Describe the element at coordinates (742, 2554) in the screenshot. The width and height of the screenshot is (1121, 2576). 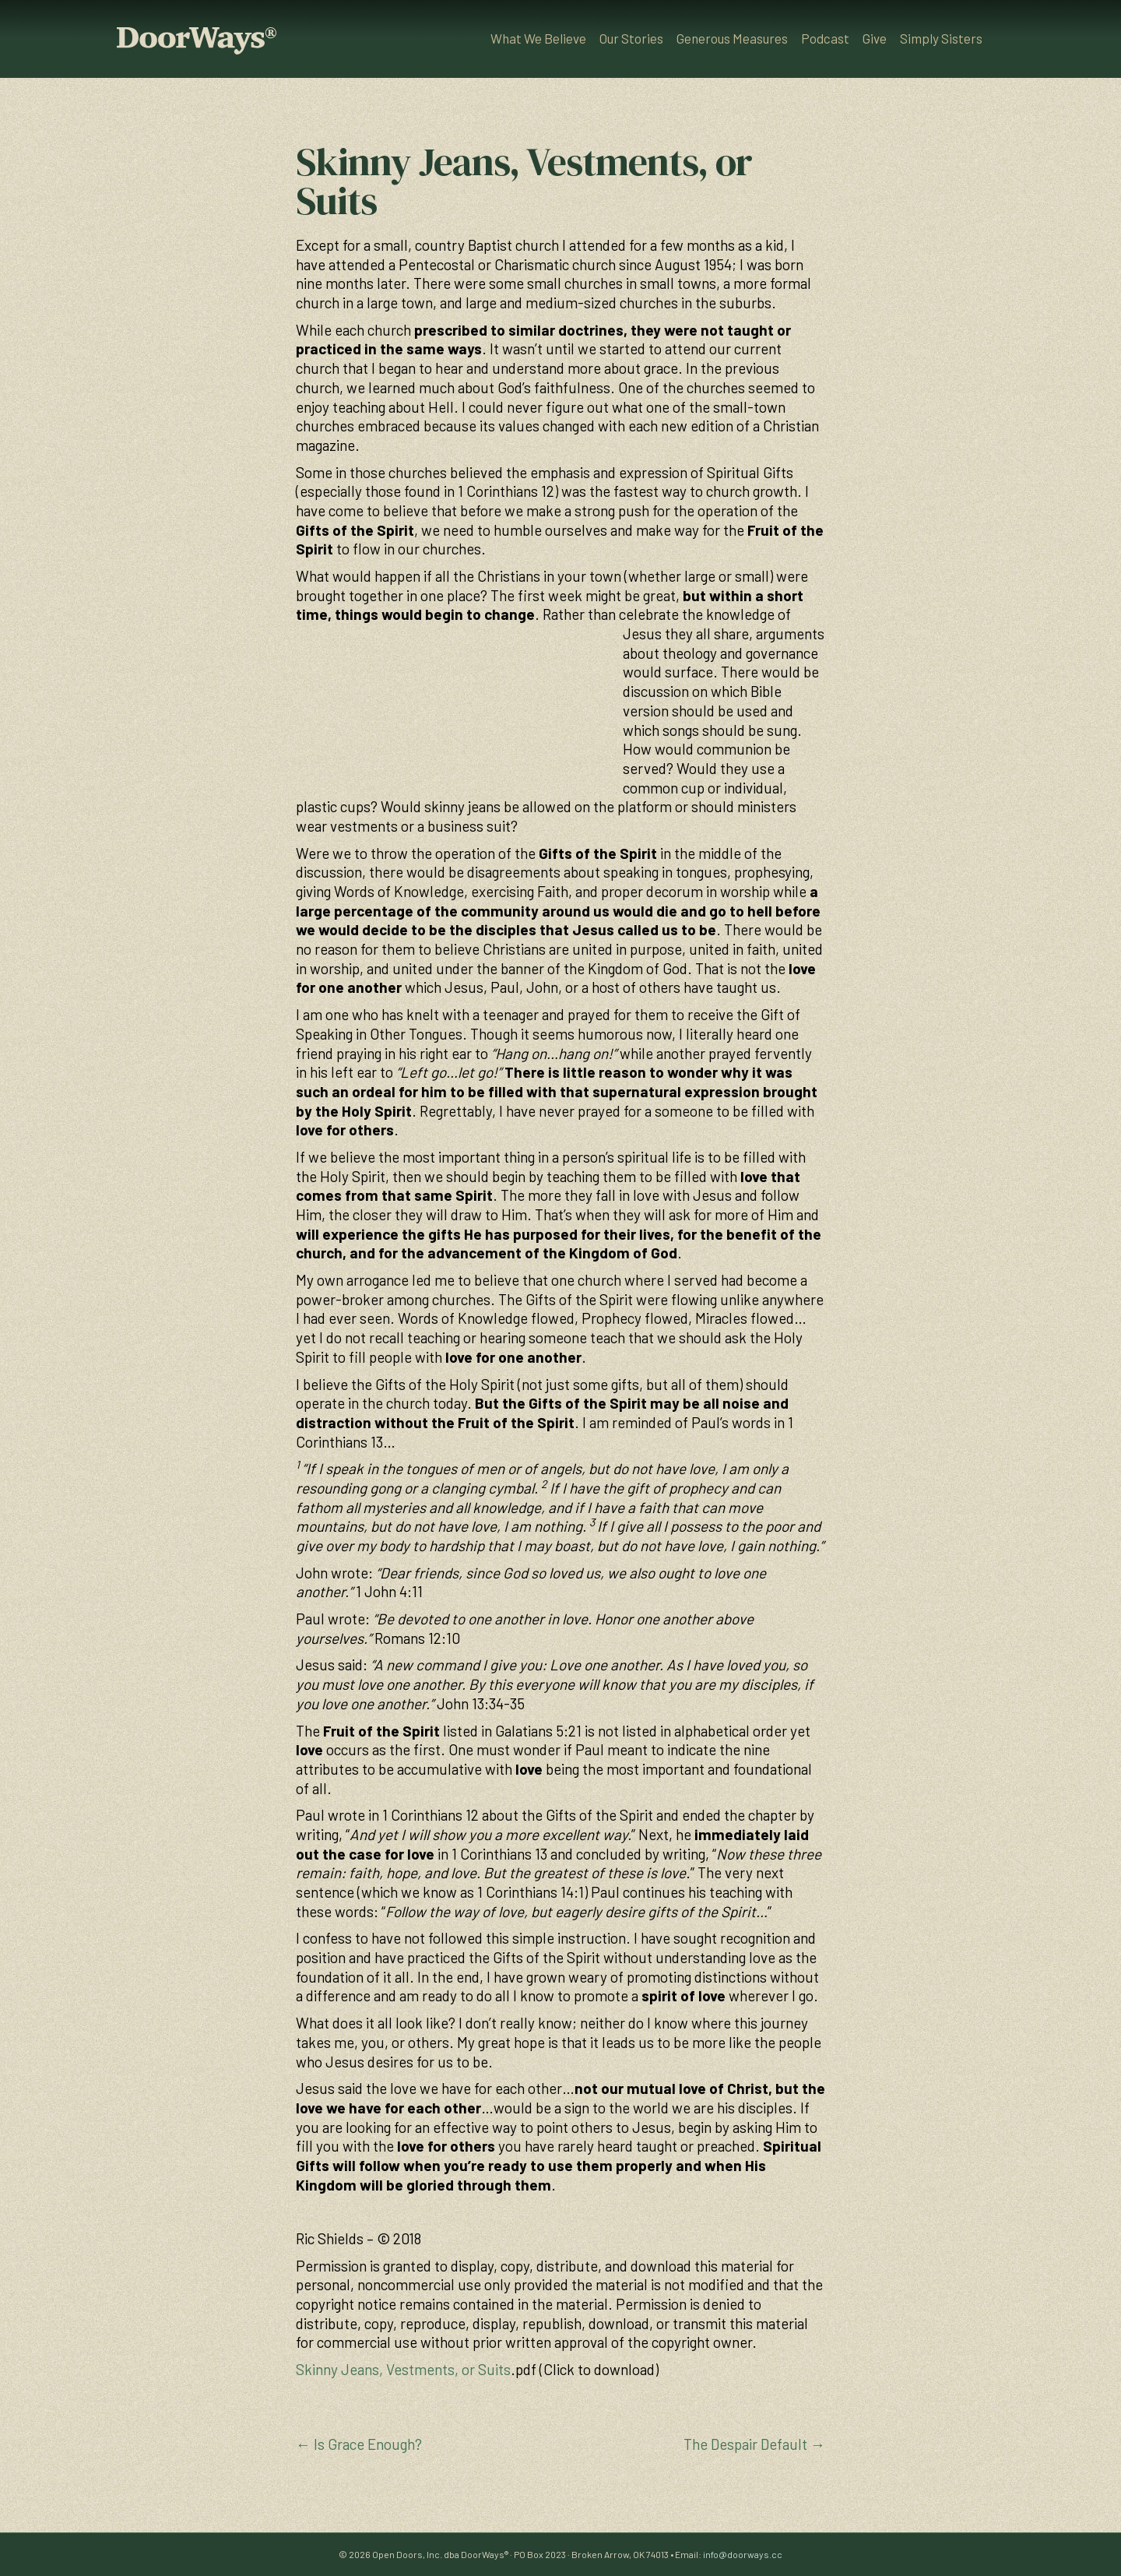
I see `info@doorways.cc` at that location.